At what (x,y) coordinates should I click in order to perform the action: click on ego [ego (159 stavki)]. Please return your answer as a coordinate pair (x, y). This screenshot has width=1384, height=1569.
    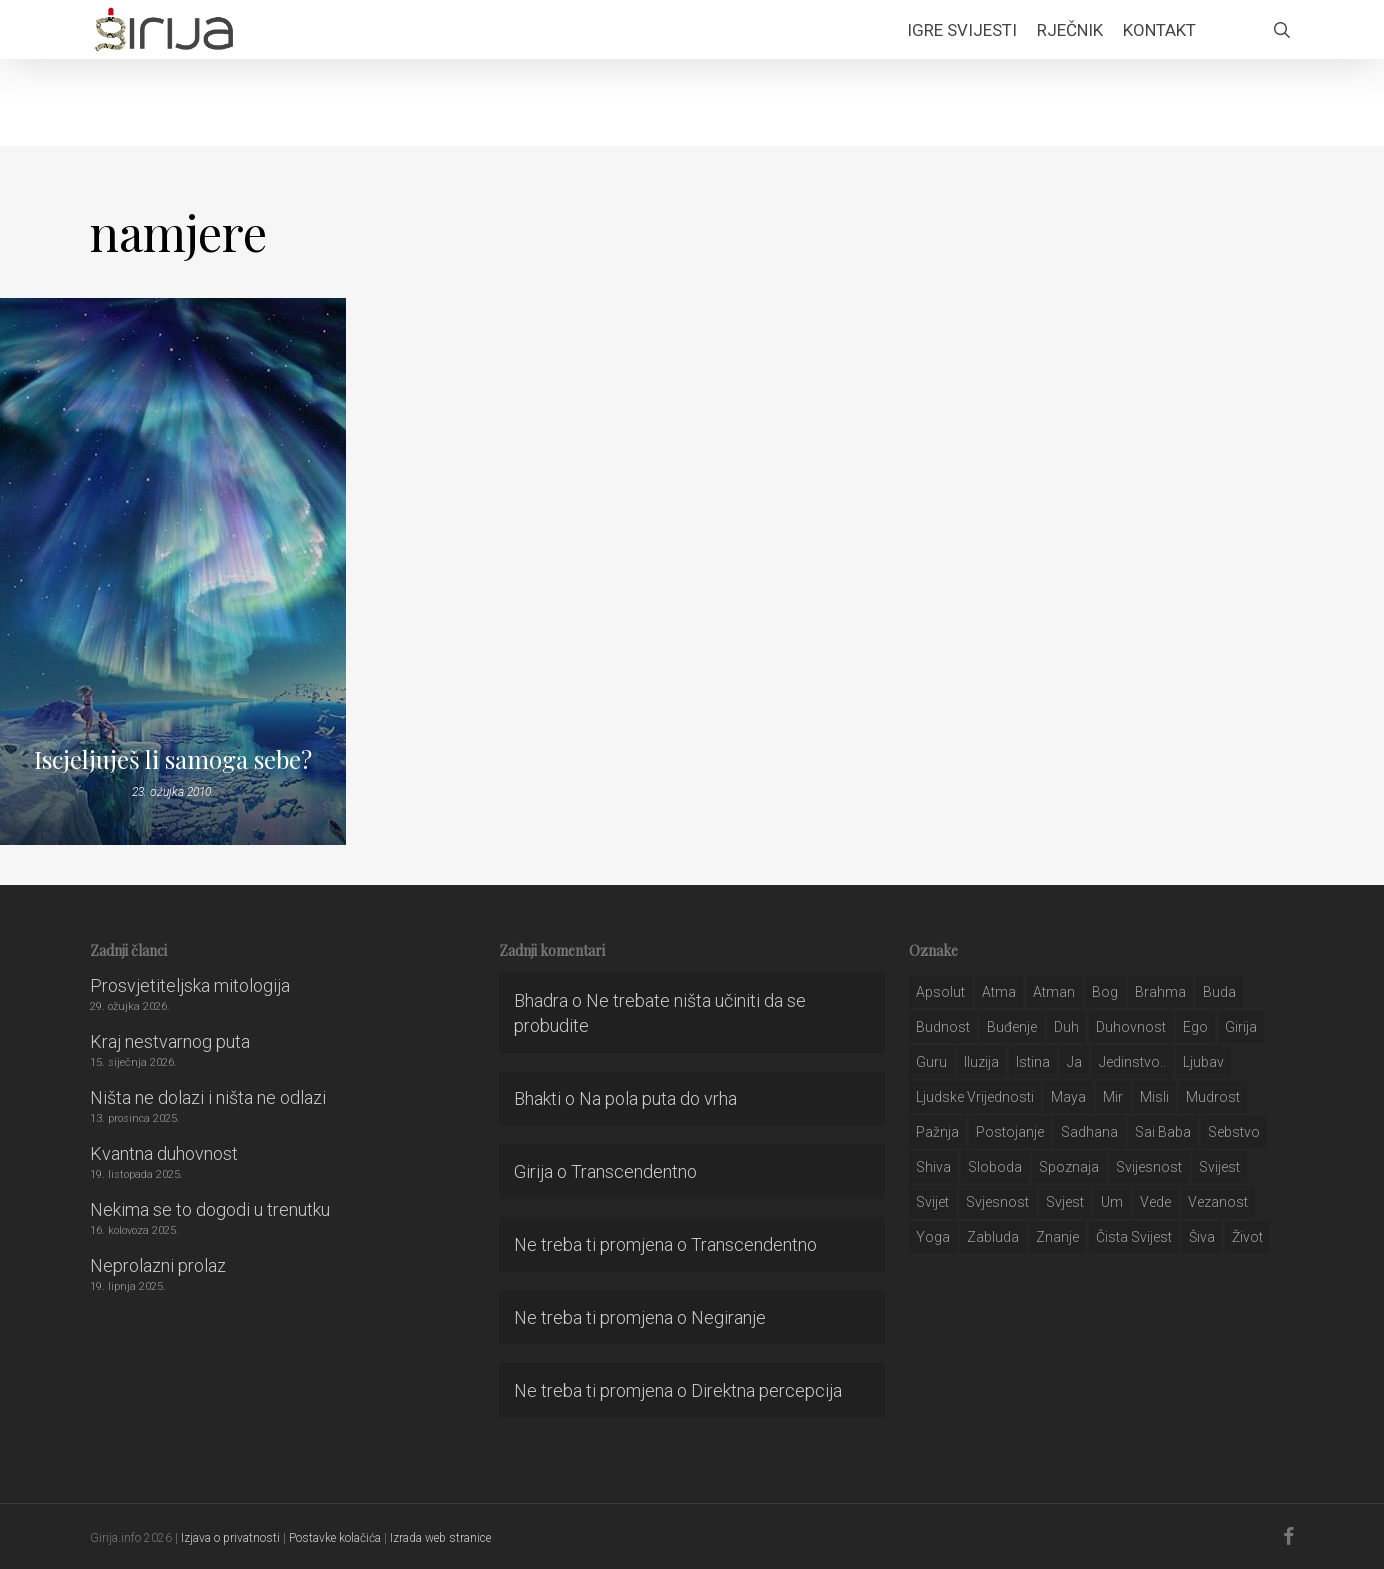
    Looking at the image, I should click on (1195, 1027).